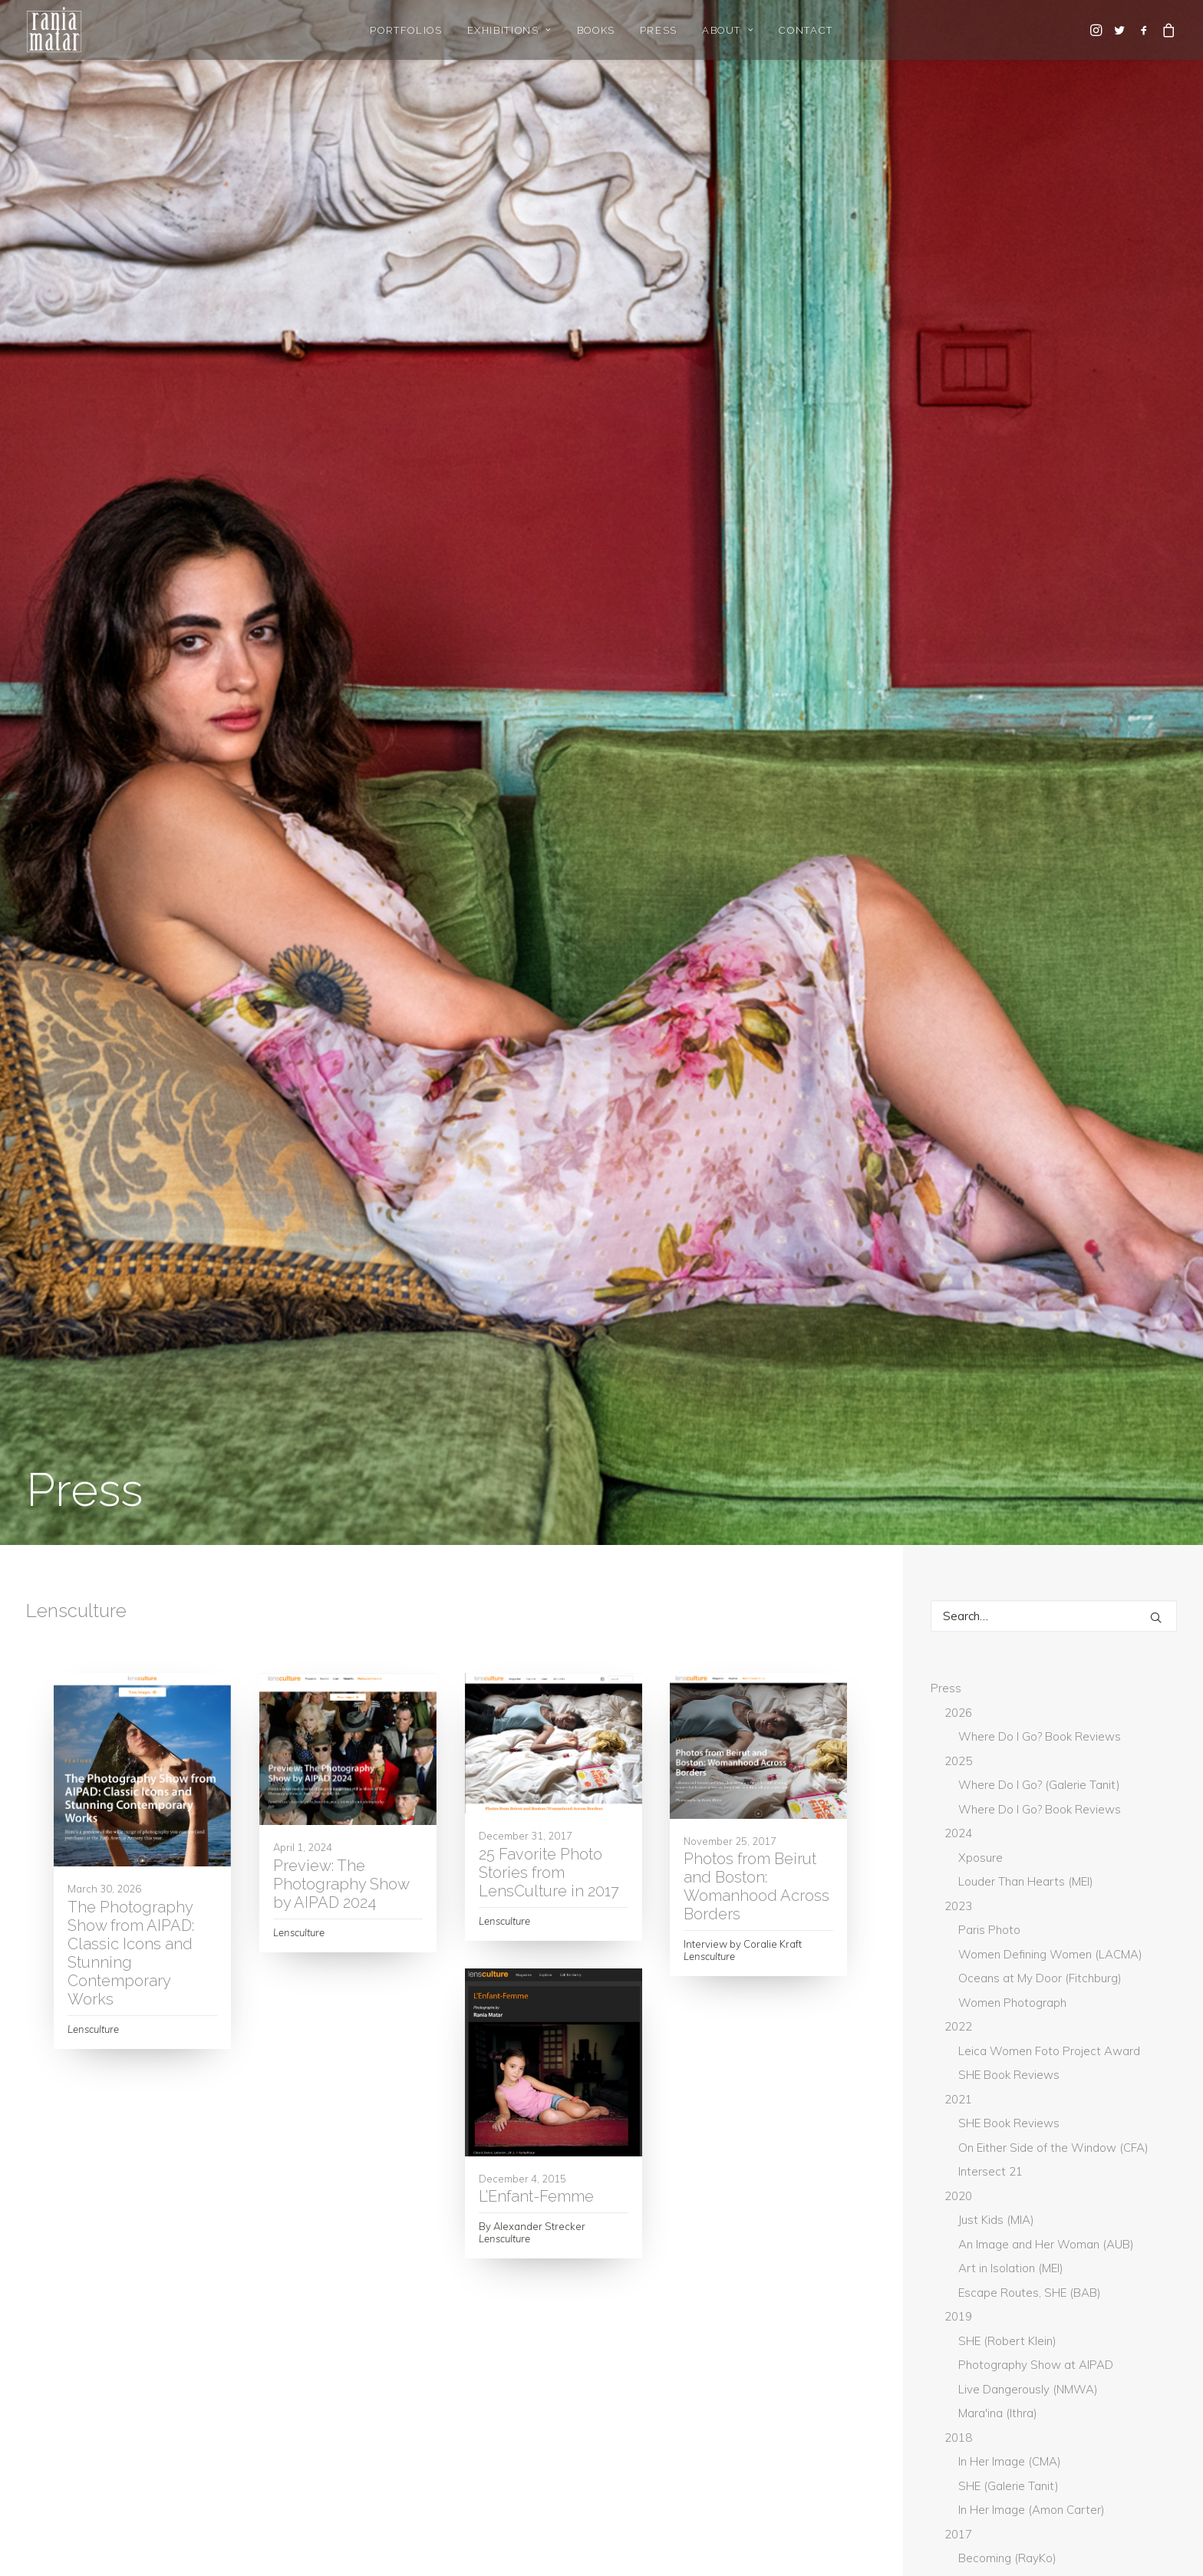 The height and width of the screenshot is (2576, 1203). What do you see at coordinates (596, 30) in the screenshot?
I see `Books` at bounding box center [596, 30].